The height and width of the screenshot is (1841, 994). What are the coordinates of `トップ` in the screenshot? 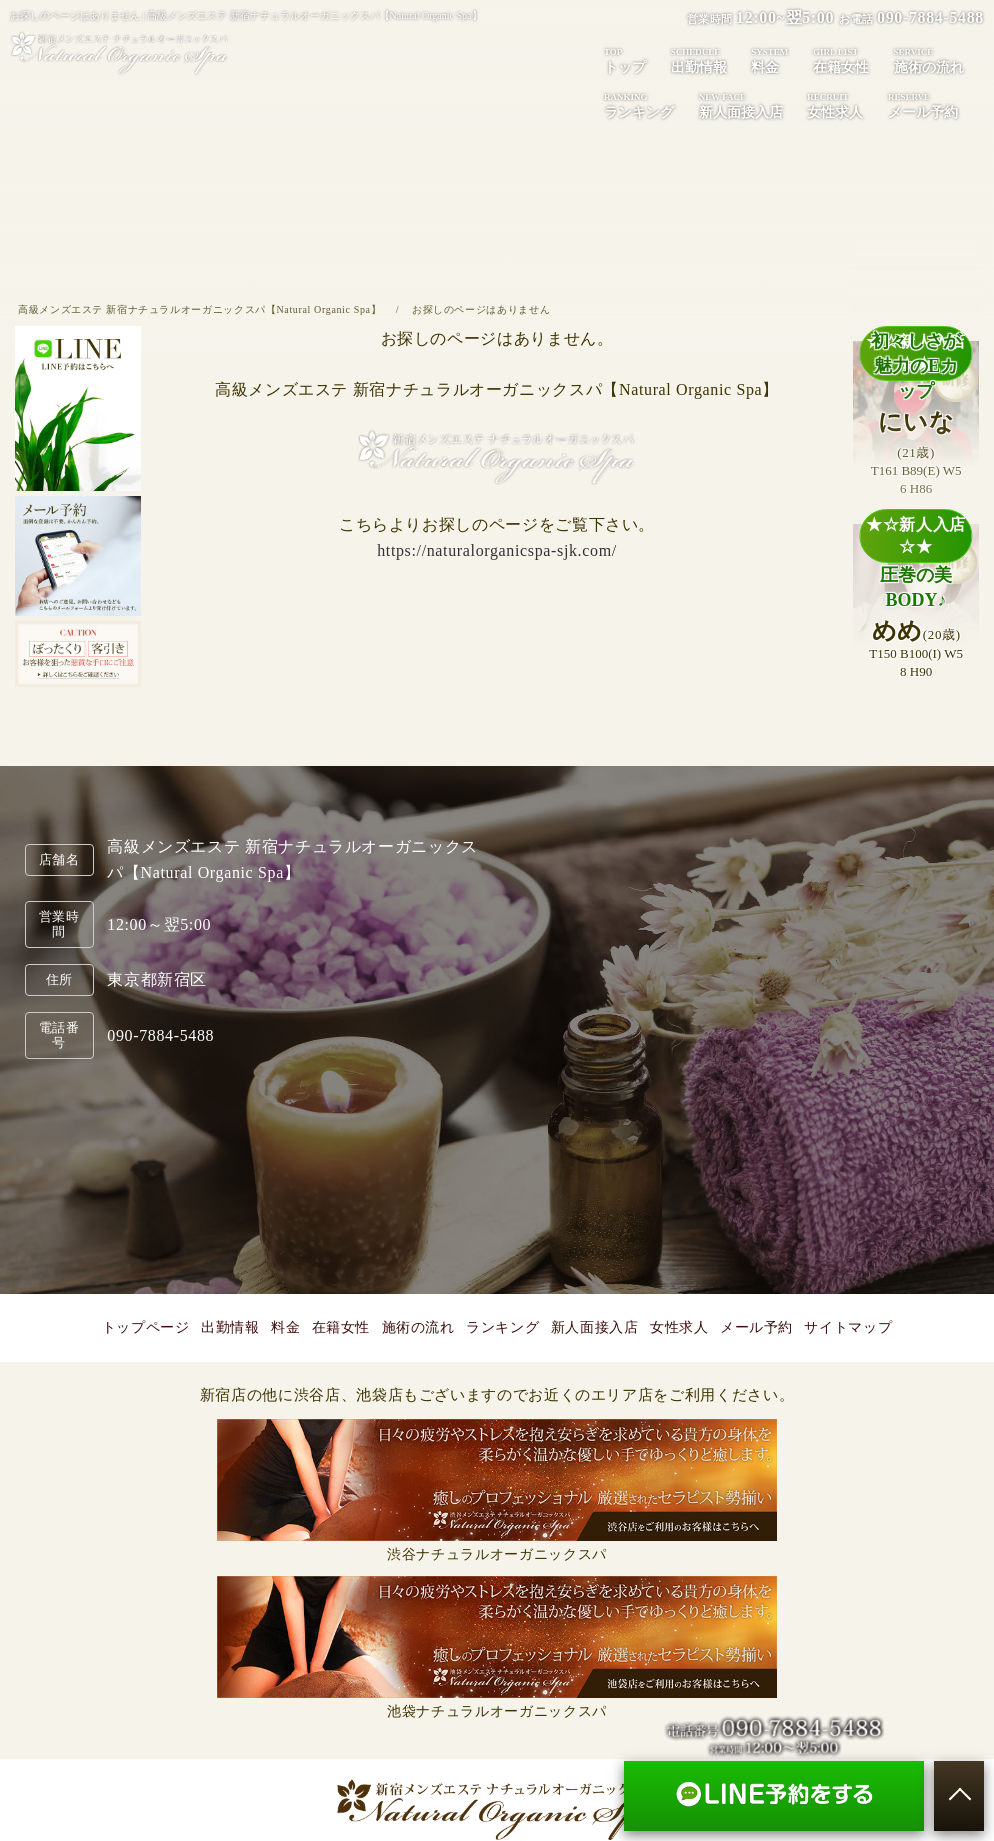 It's located at (625, 60).